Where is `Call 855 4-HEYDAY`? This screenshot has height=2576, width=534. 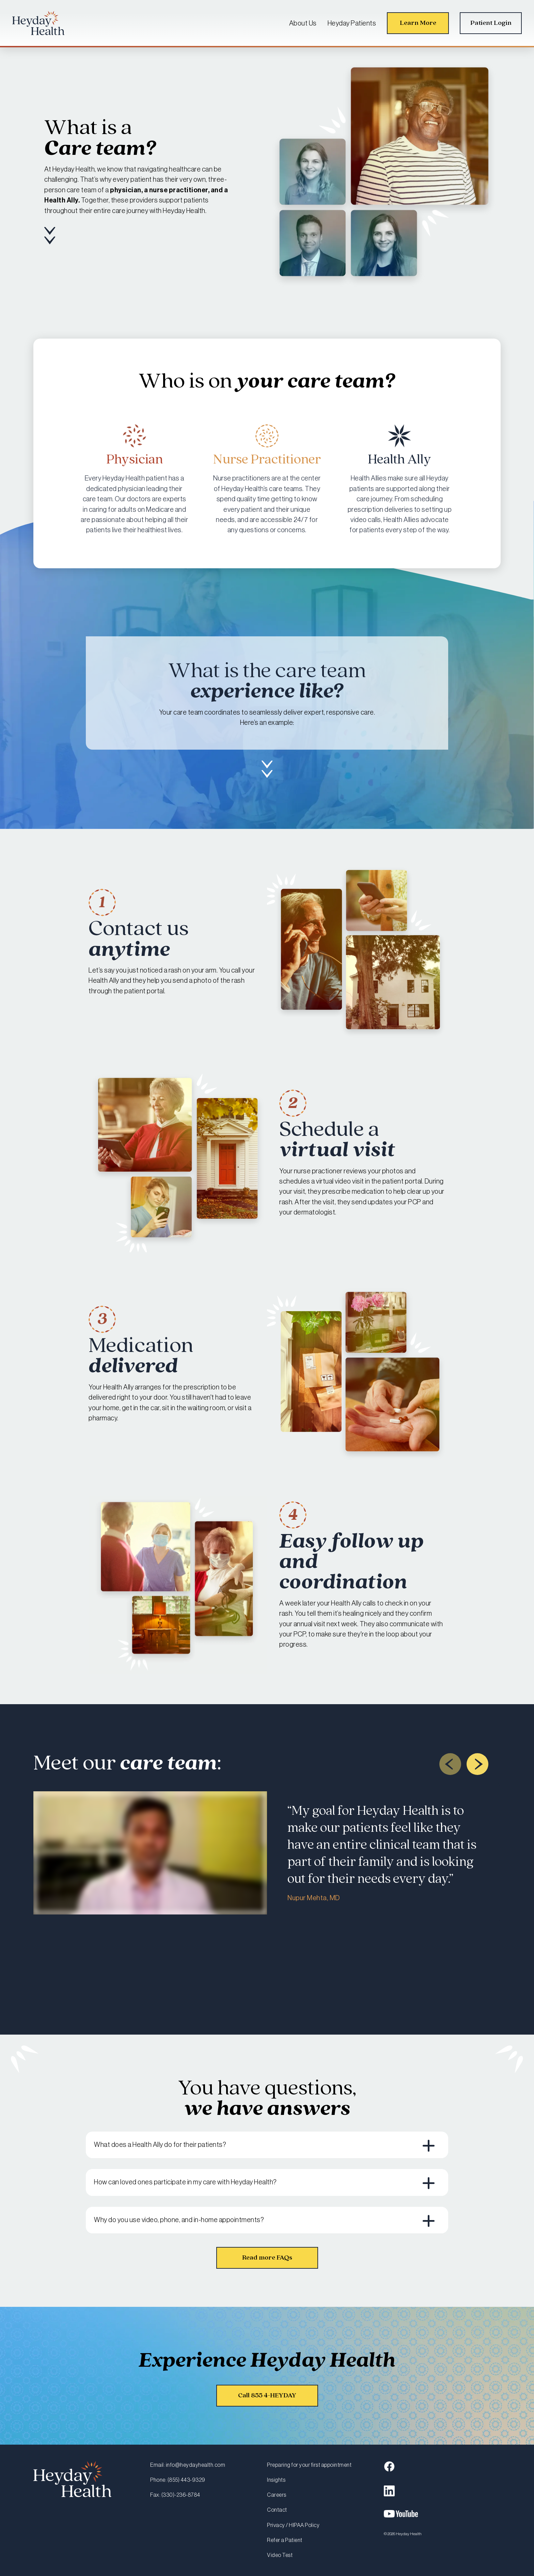
Call 855 4-HEYDAY is located at coordinates (267, 2395).